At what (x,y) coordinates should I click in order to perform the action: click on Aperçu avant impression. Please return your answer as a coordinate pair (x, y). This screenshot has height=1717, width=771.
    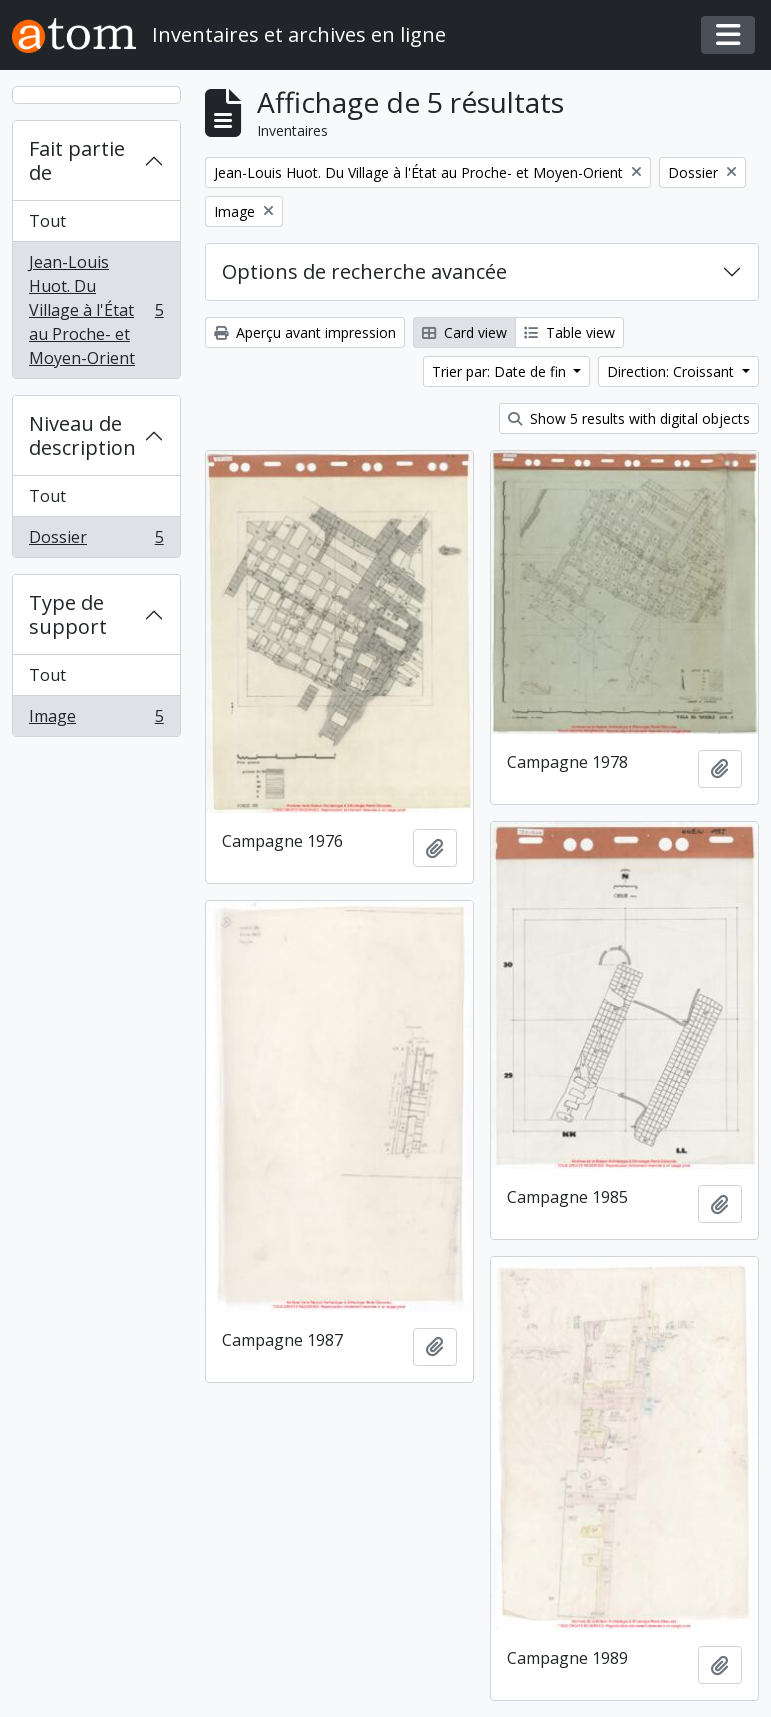
    Looking at the image, I should click on (305, 332).